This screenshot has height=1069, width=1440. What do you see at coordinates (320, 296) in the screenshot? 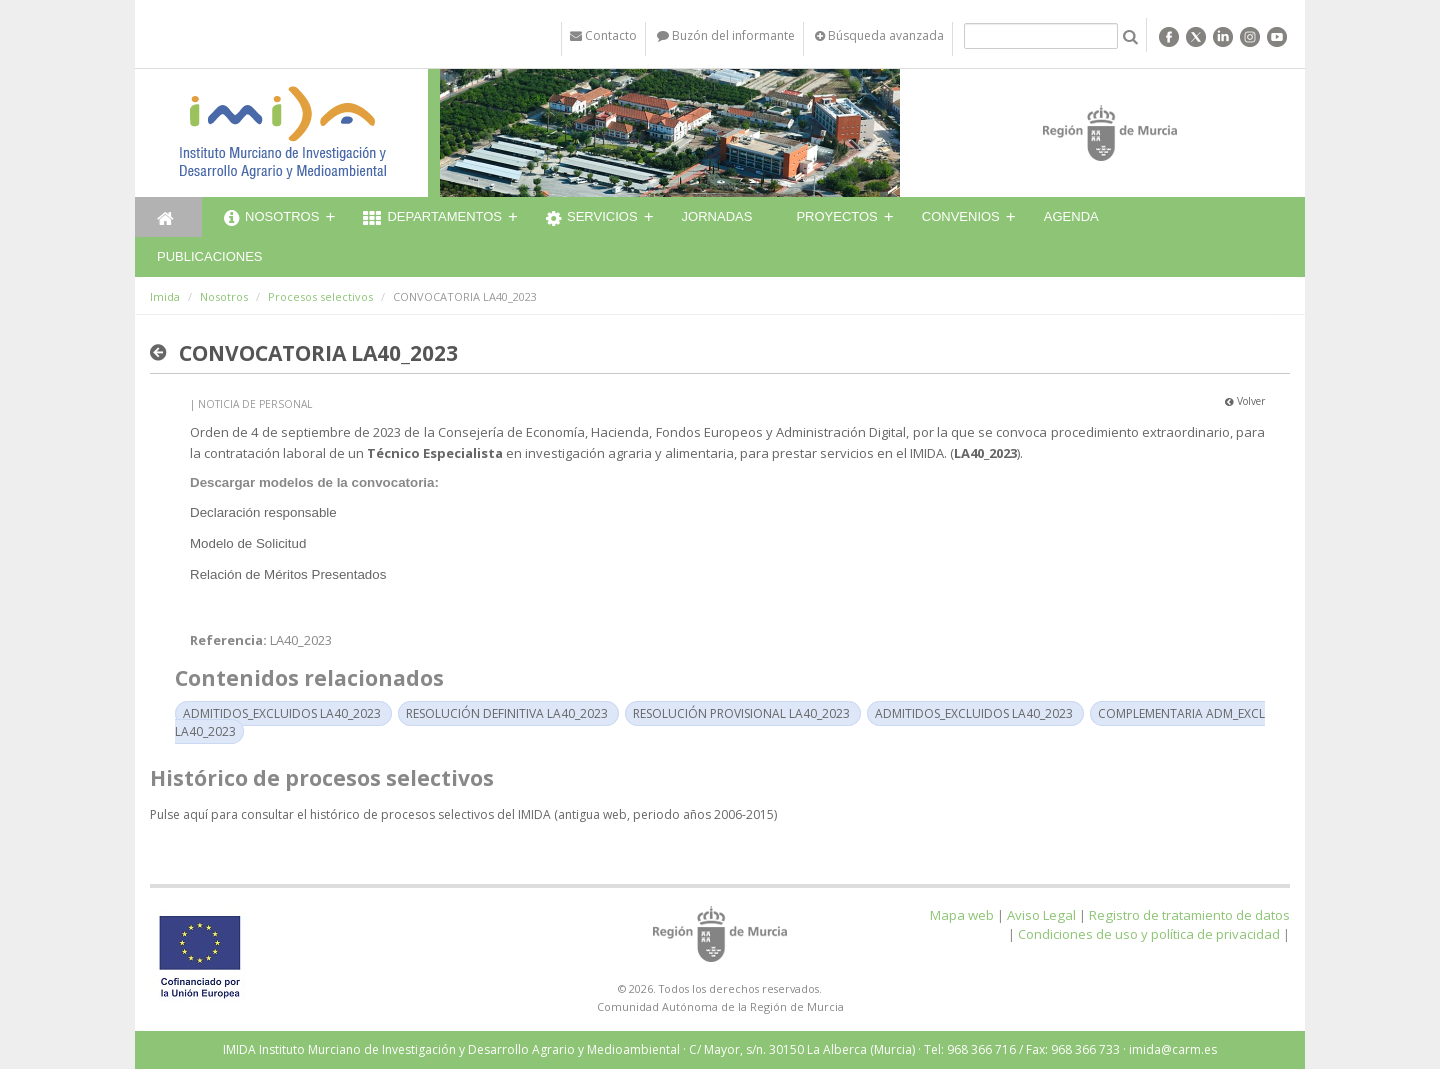
I see `Procesos selectivos` at bounding box center [320, 296].